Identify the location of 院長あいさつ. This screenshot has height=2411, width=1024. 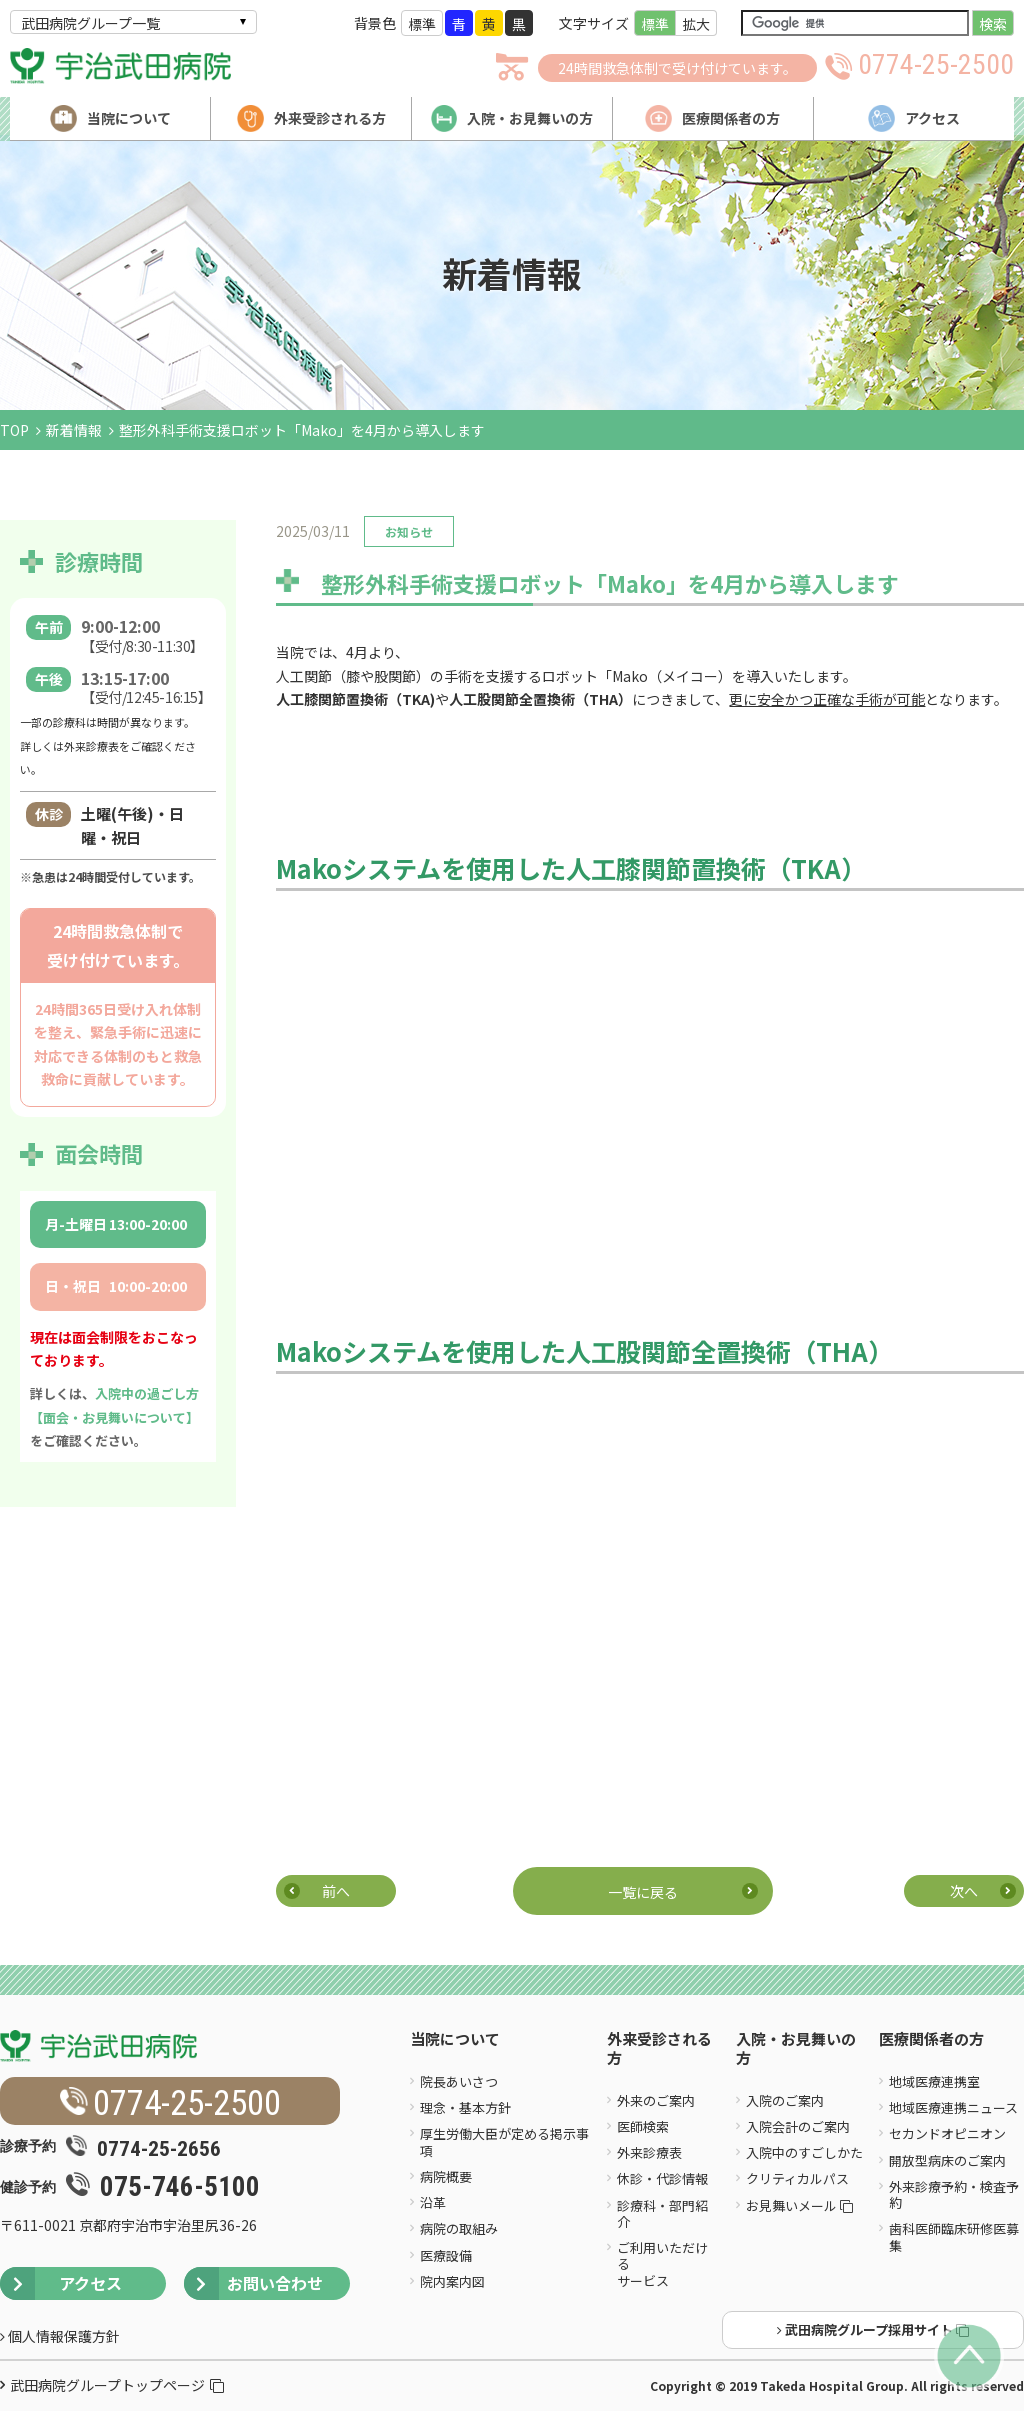
(459, 2081).